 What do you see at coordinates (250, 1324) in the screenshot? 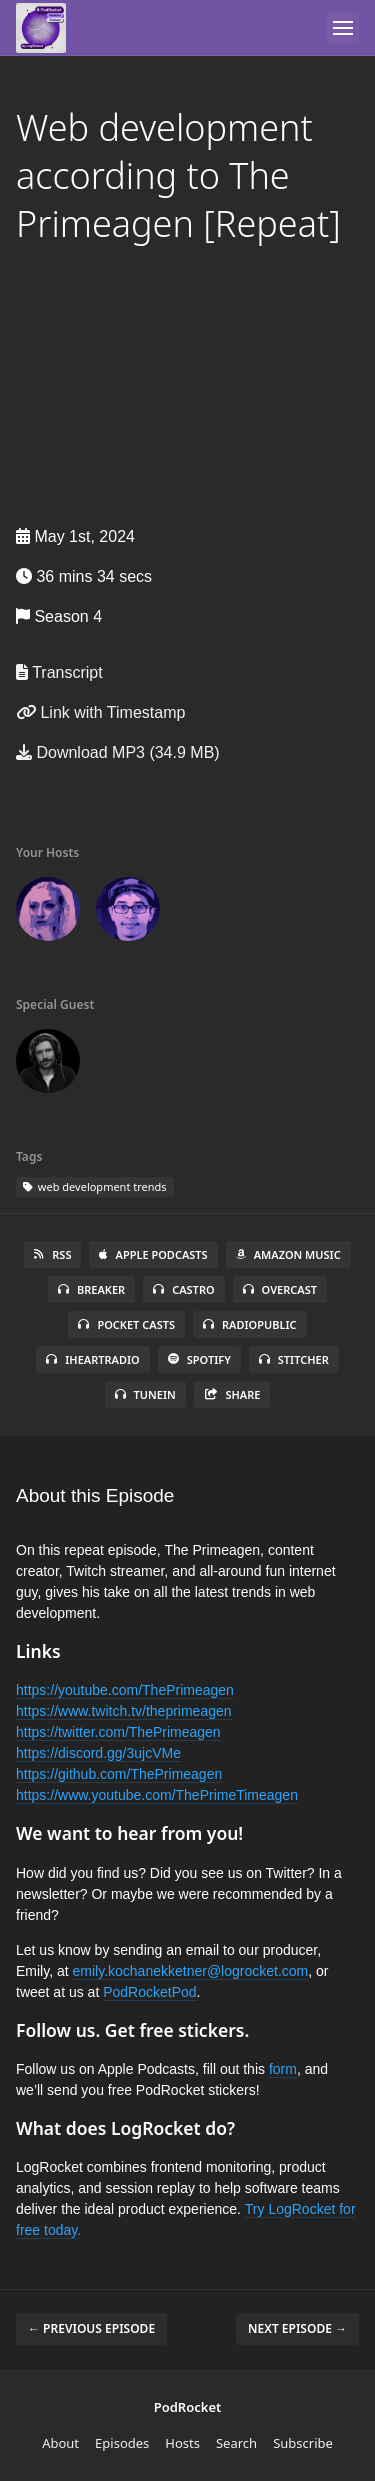
I see `RadioPublic` at bounding box center [250, 1324].